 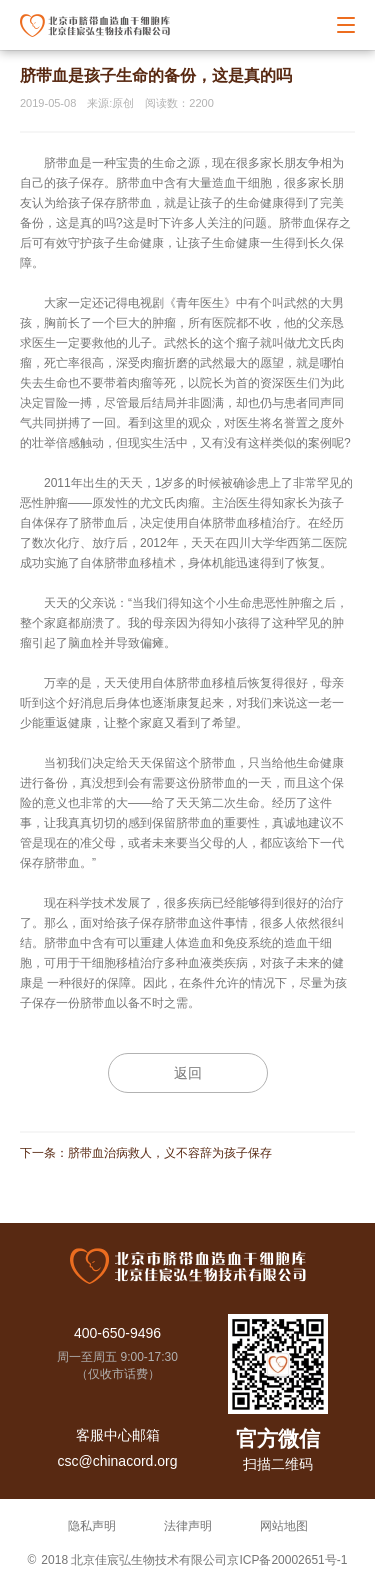 What do you see at coordinates (287, 1560) in the screenshot?
I see `京ICP备20002651号-1` at bounding box center [287, 1560].